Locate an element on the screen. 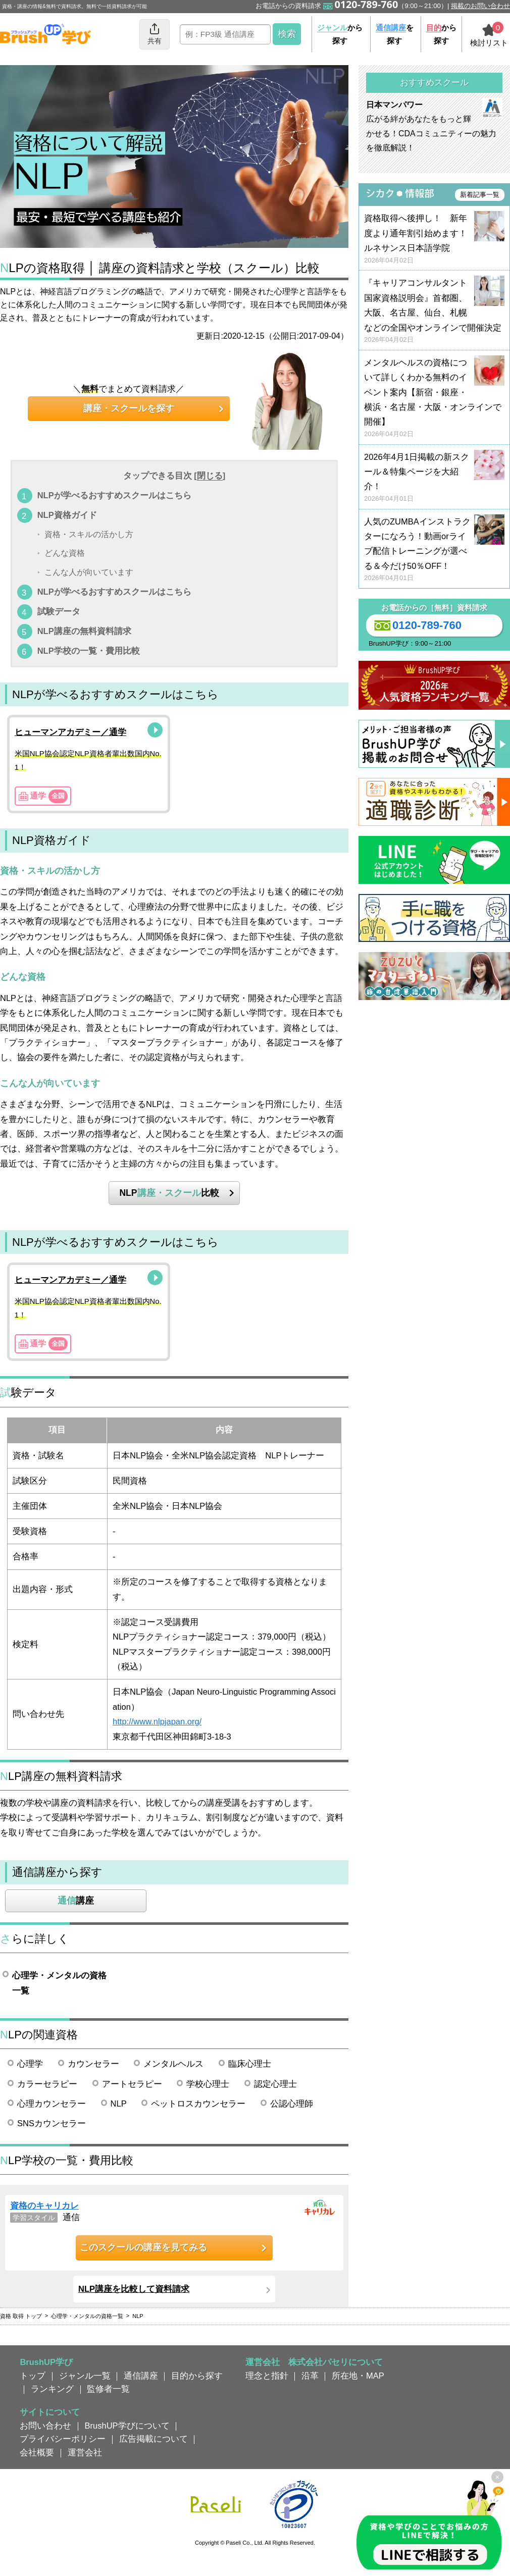 The height and width of the screenshot is (2576, 510). 心理学 is located at coordinates (30, 2063).